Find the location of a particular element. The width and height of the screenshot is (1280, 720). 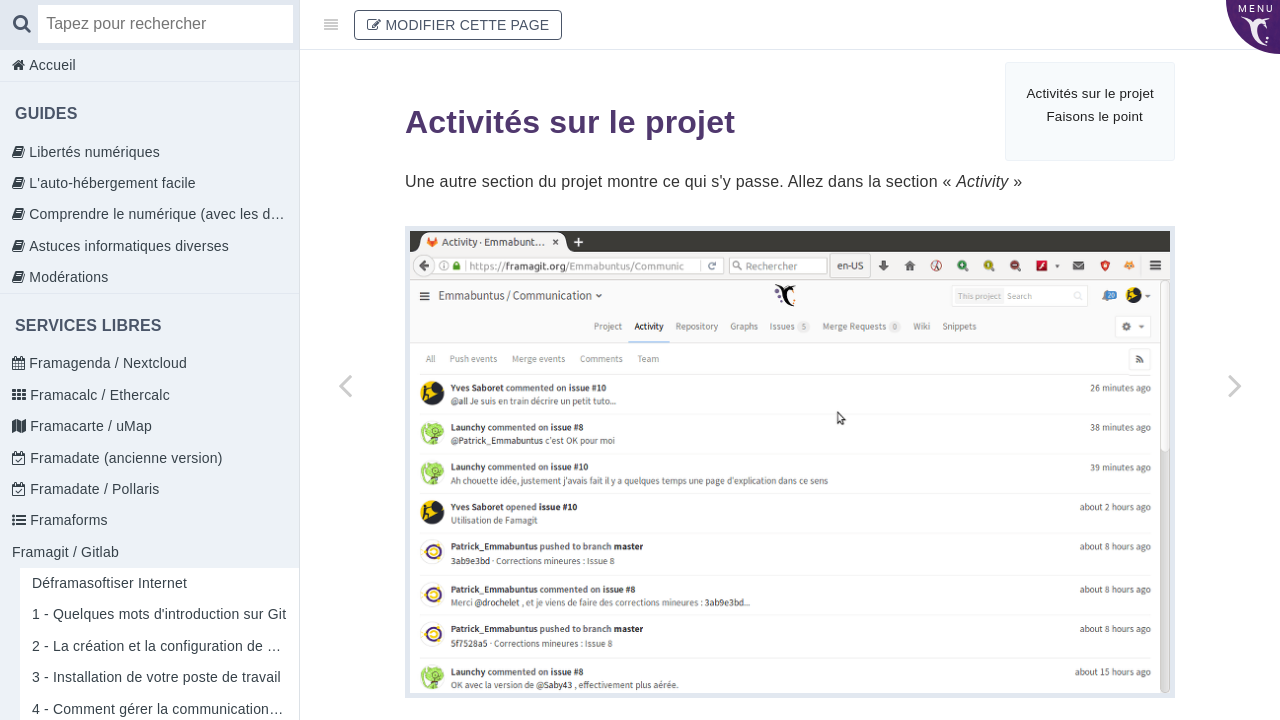

Déframasoftiser Internet is located at coordinates (109, 583).